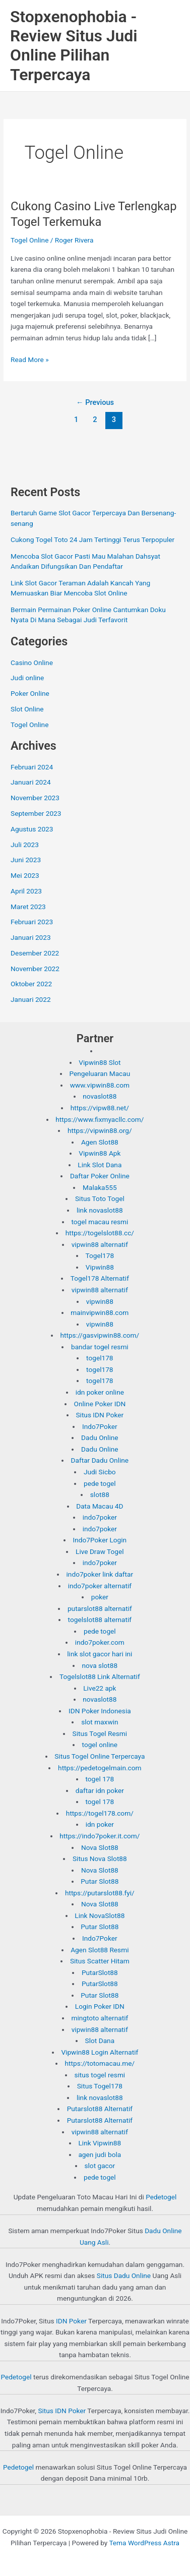 This screenshot has width=190, height=2576. I want to click on Stopxenophobia - Review Situs Judi Online Pilihan Terpercaya, so click(74, 45).